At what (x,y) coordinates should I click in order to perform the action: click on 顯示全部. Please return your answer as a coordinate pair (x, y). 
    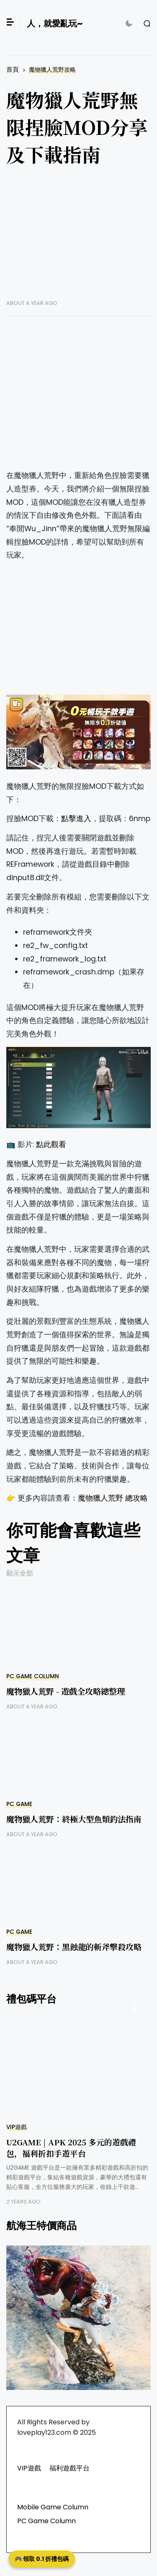
    Looking at the image, I should click on (19, 1573).